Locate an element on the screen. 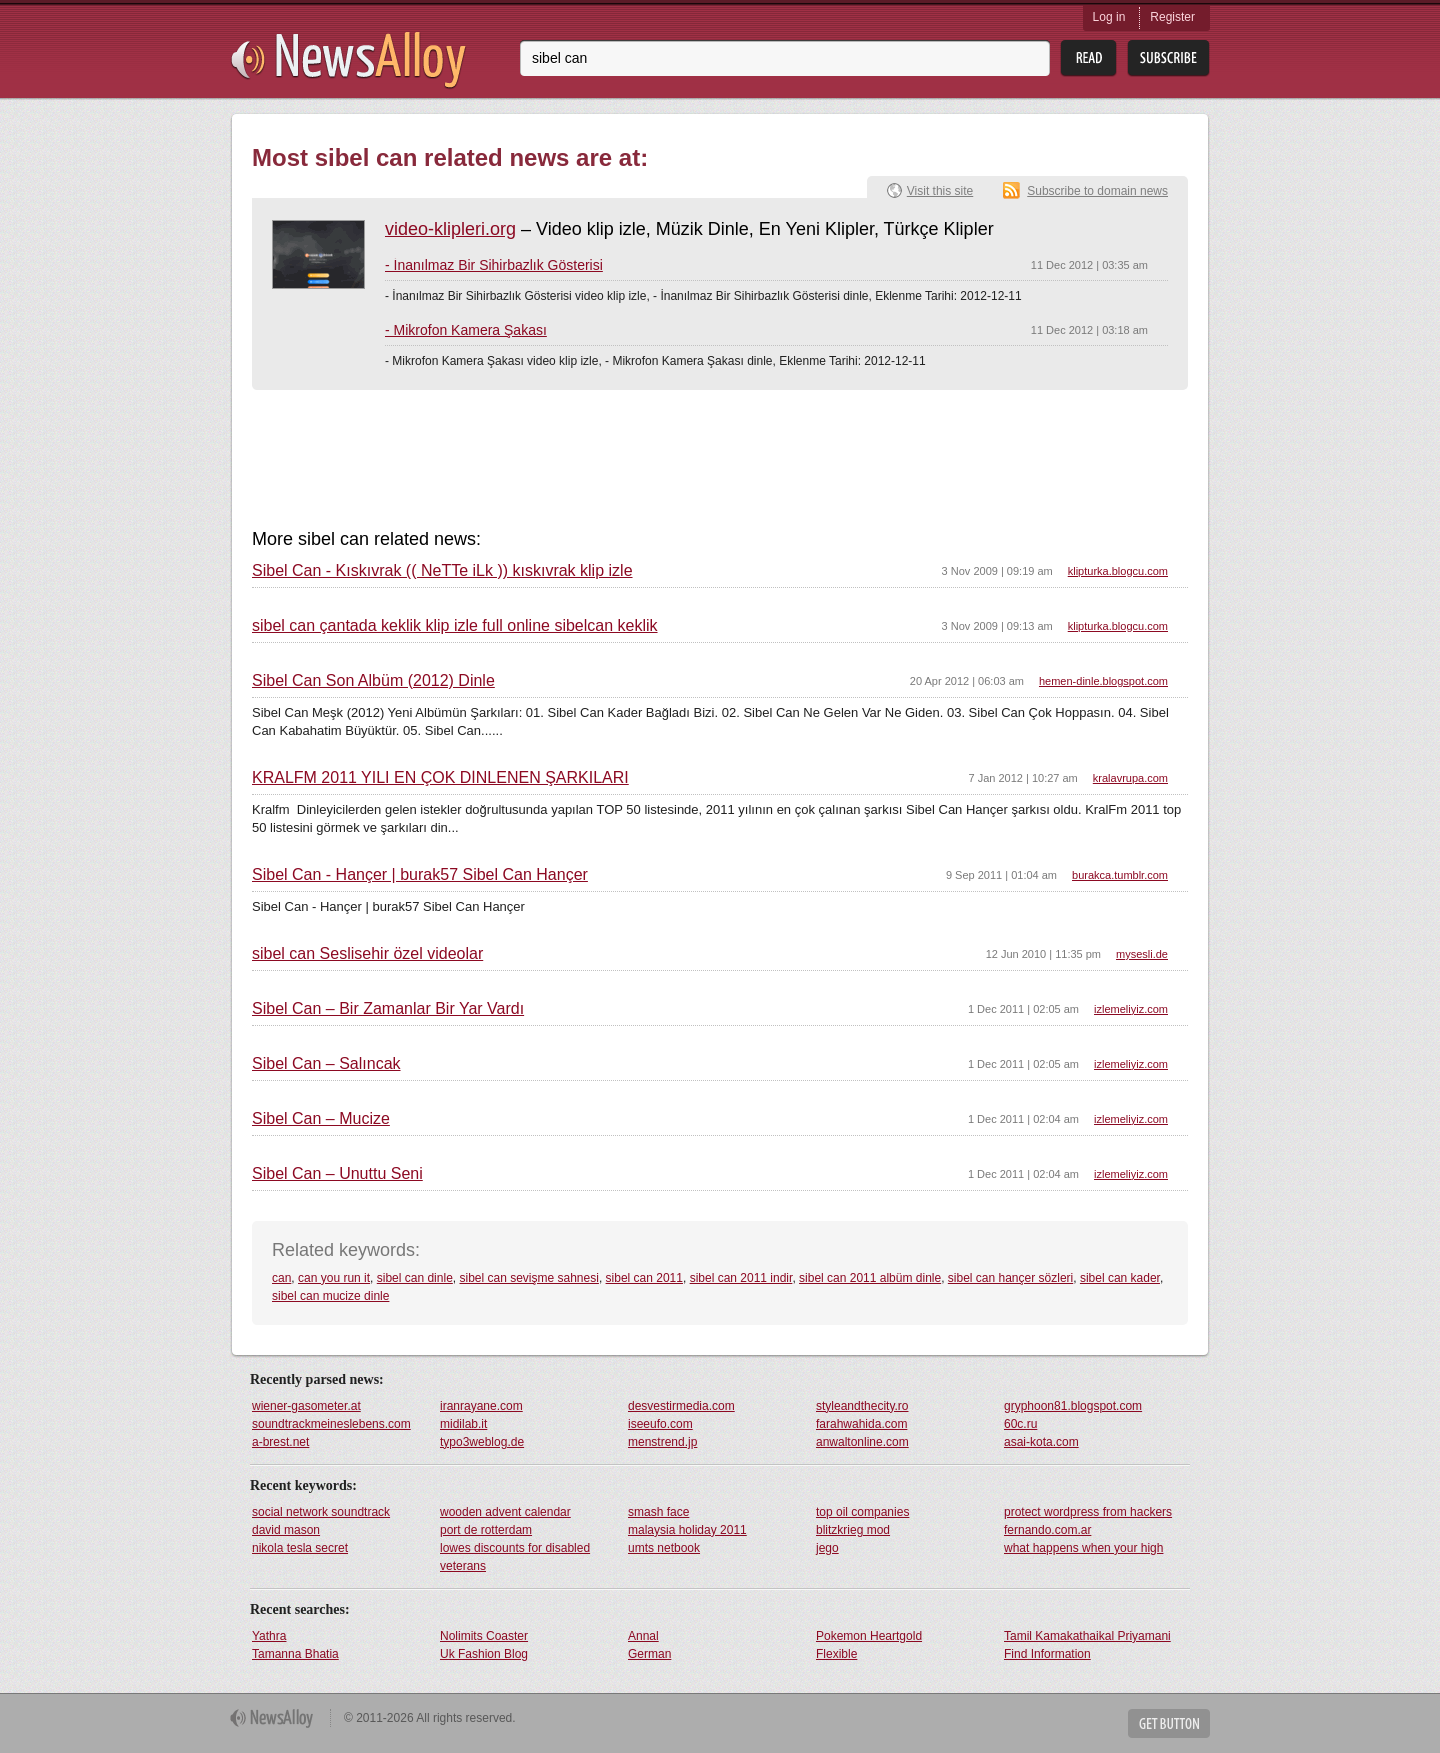  Nolimits Coaster is located at coordinates (484, 1636).